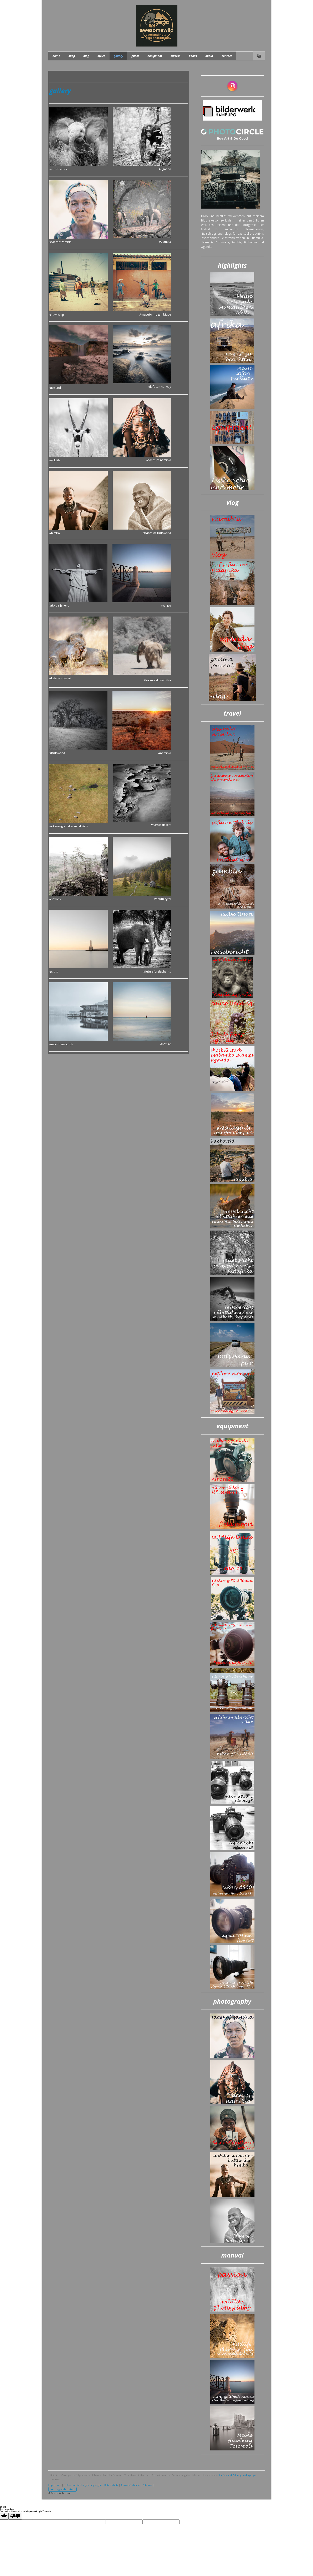 The width and height of the screenshot is (313, 2576). I want to click on guest, so click(135, 56).